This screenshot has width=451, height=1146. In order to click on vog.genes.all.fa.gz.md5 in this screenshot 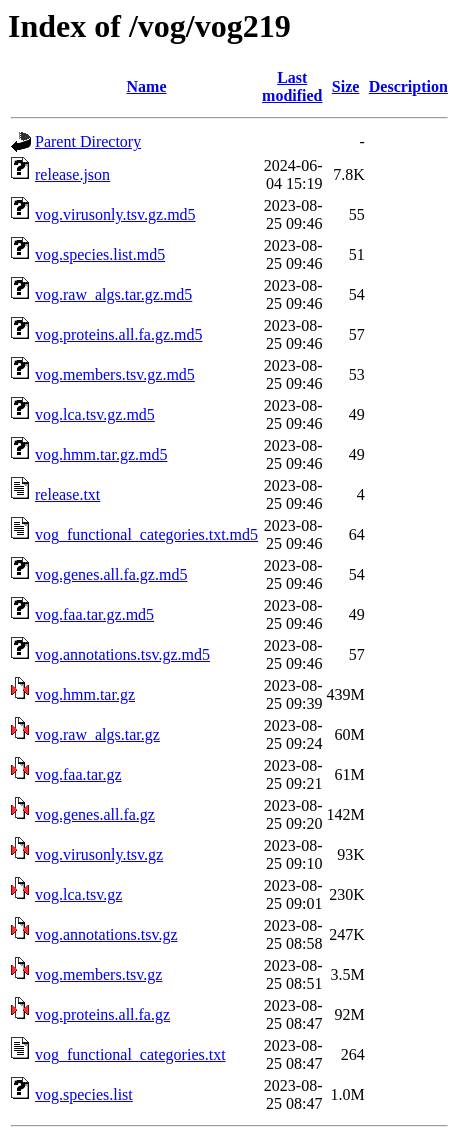, I will do `click(111, 574)`.